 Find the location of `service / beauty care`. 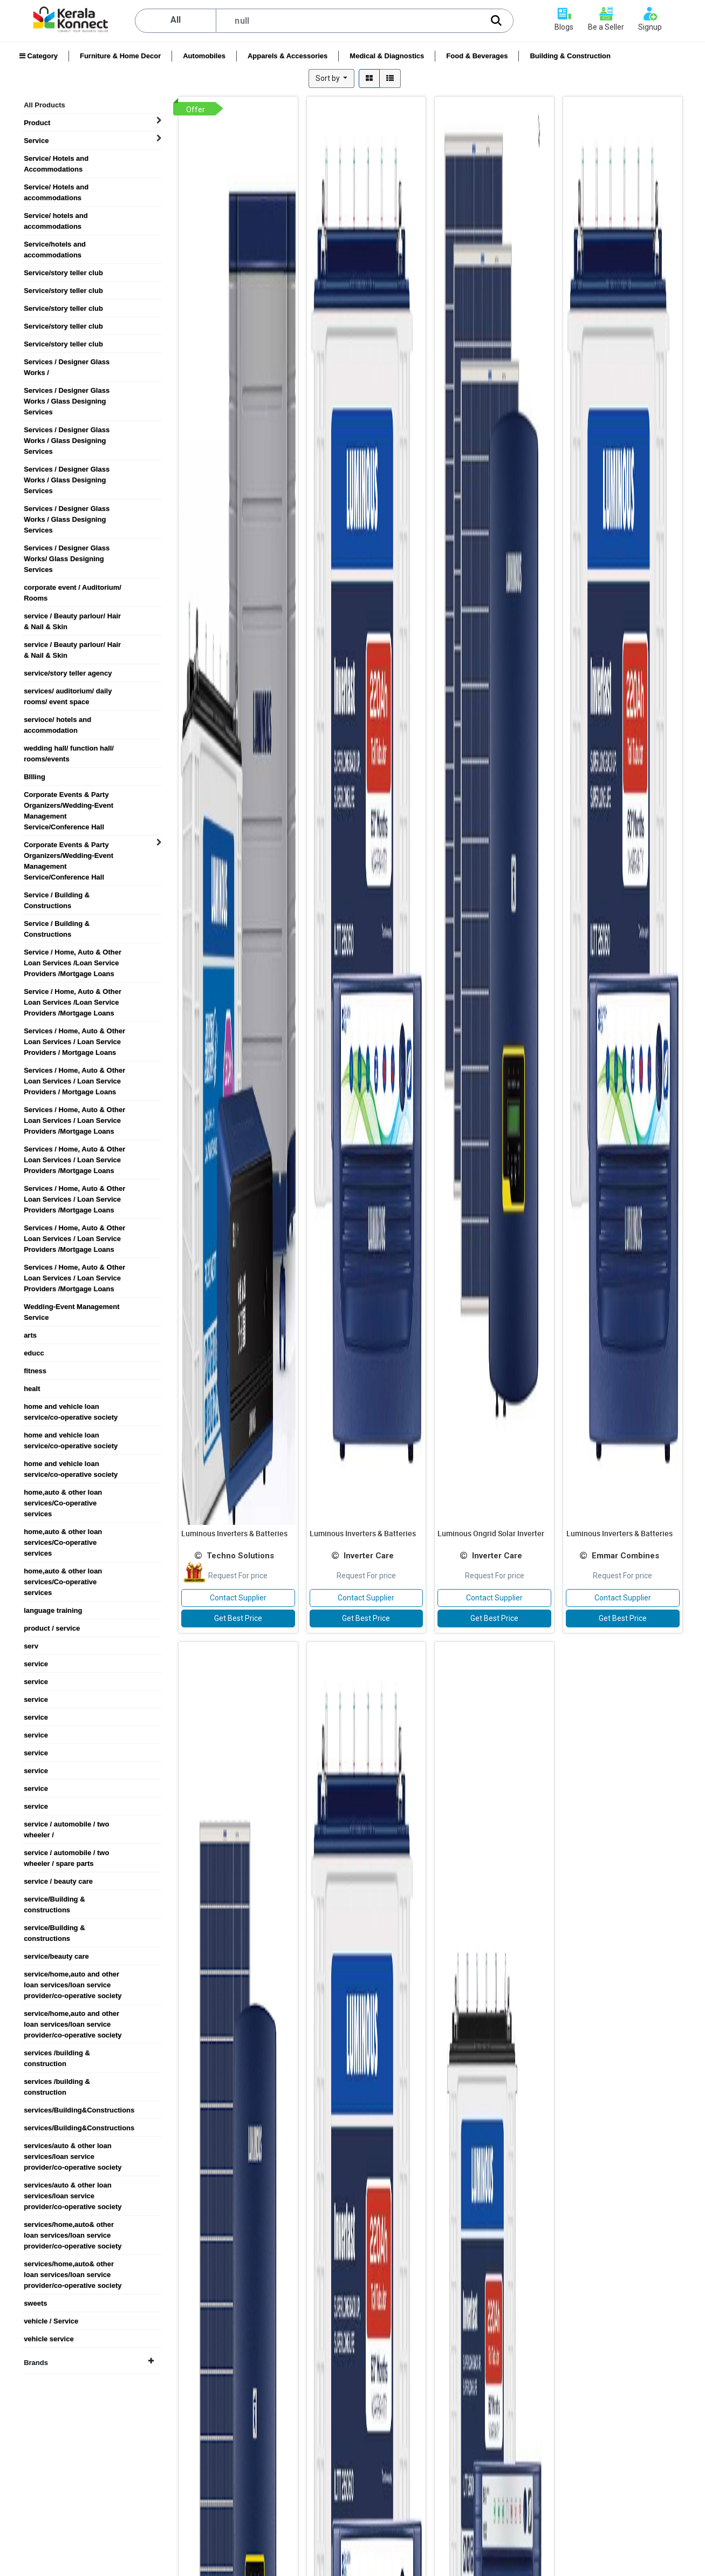

service / beauty care is located at coordinates (58, 1881).